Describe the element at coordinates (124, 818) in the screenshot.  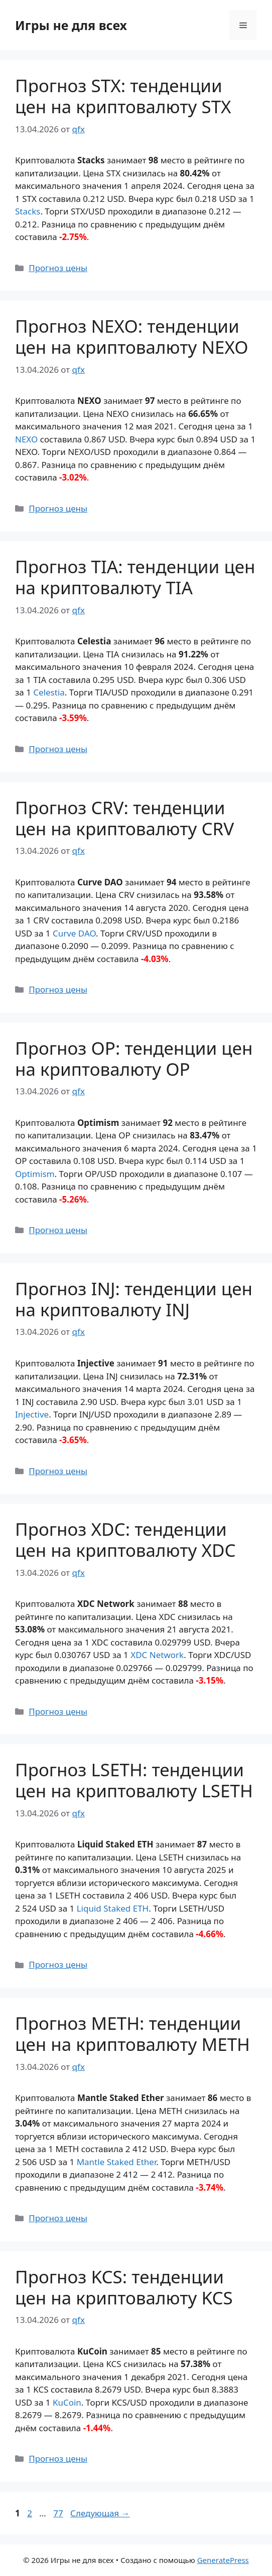
I see `Прогноз CRV: тенденции цен на криптовалюту CRV` at that location.